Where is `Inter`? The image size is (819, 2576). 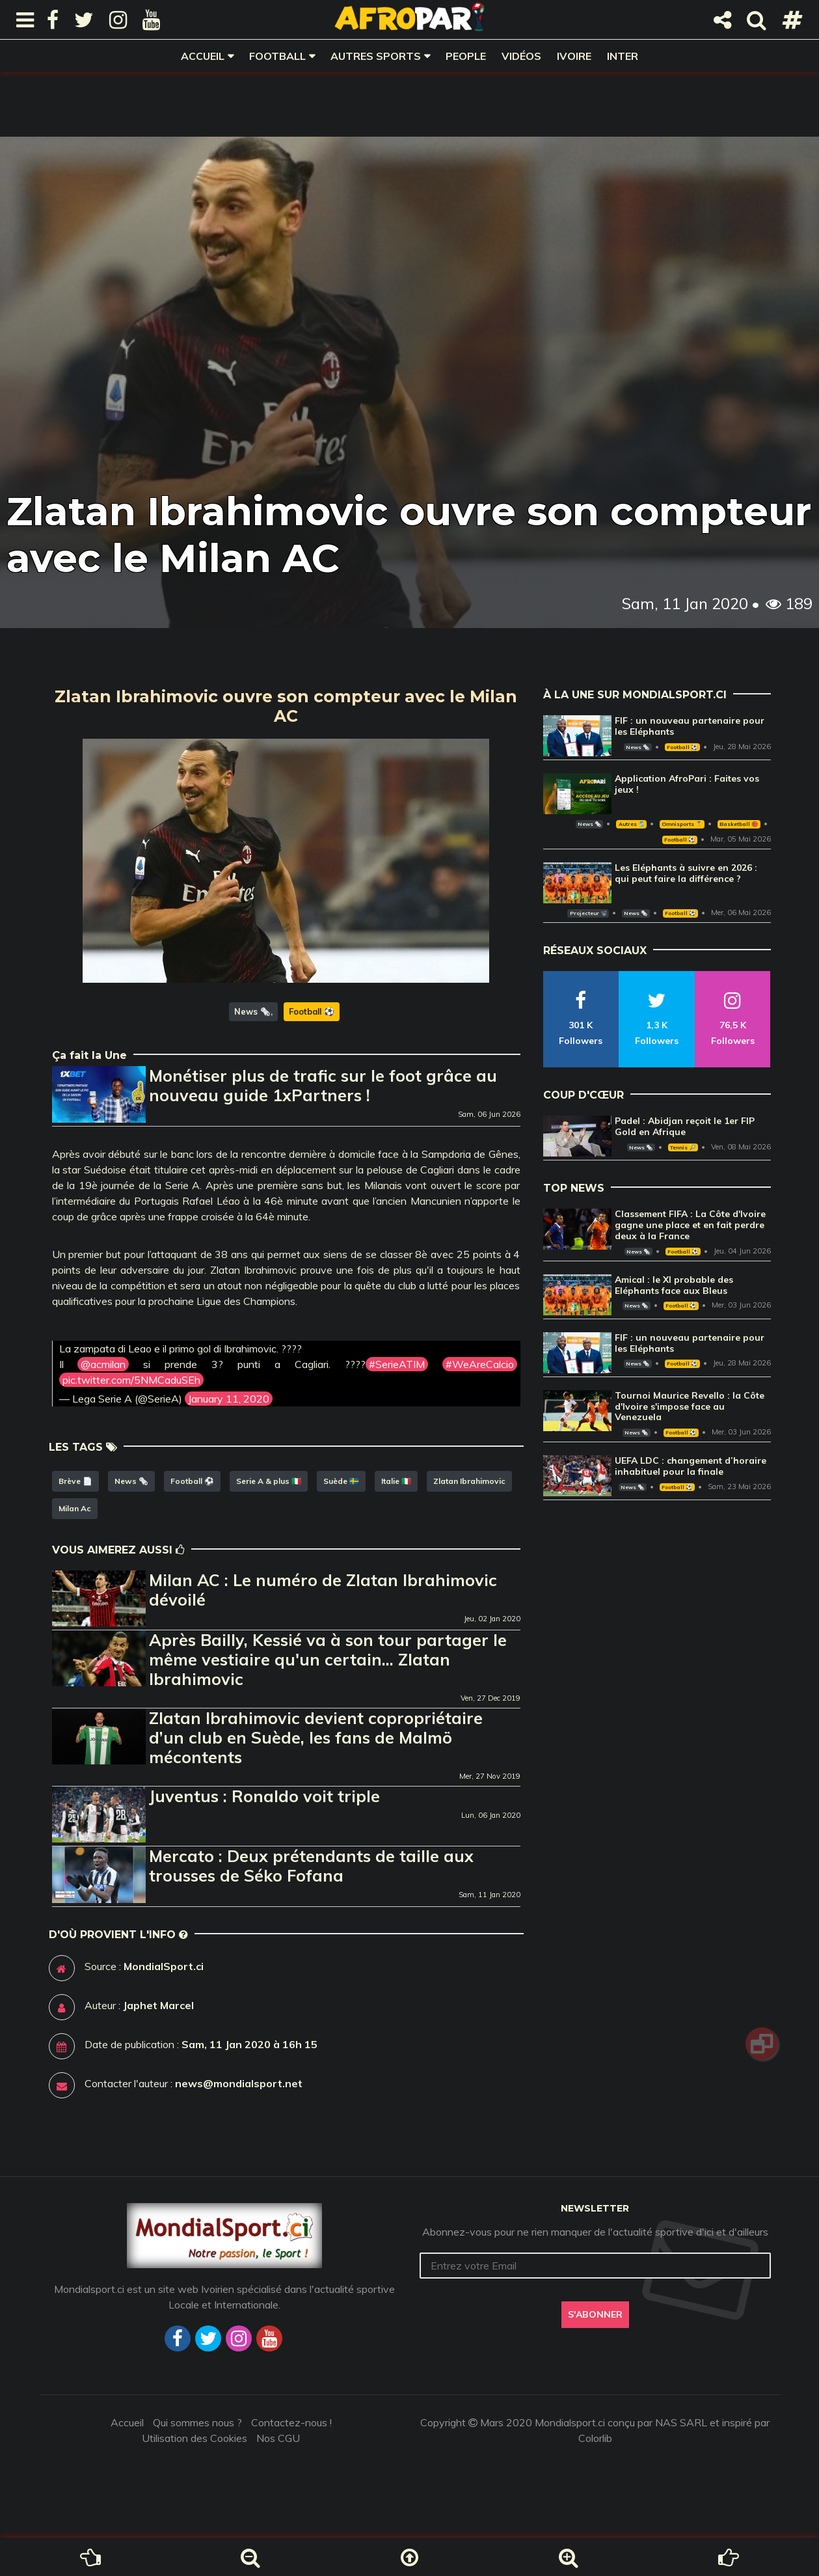 Inter is located at coordinates (622, 55).